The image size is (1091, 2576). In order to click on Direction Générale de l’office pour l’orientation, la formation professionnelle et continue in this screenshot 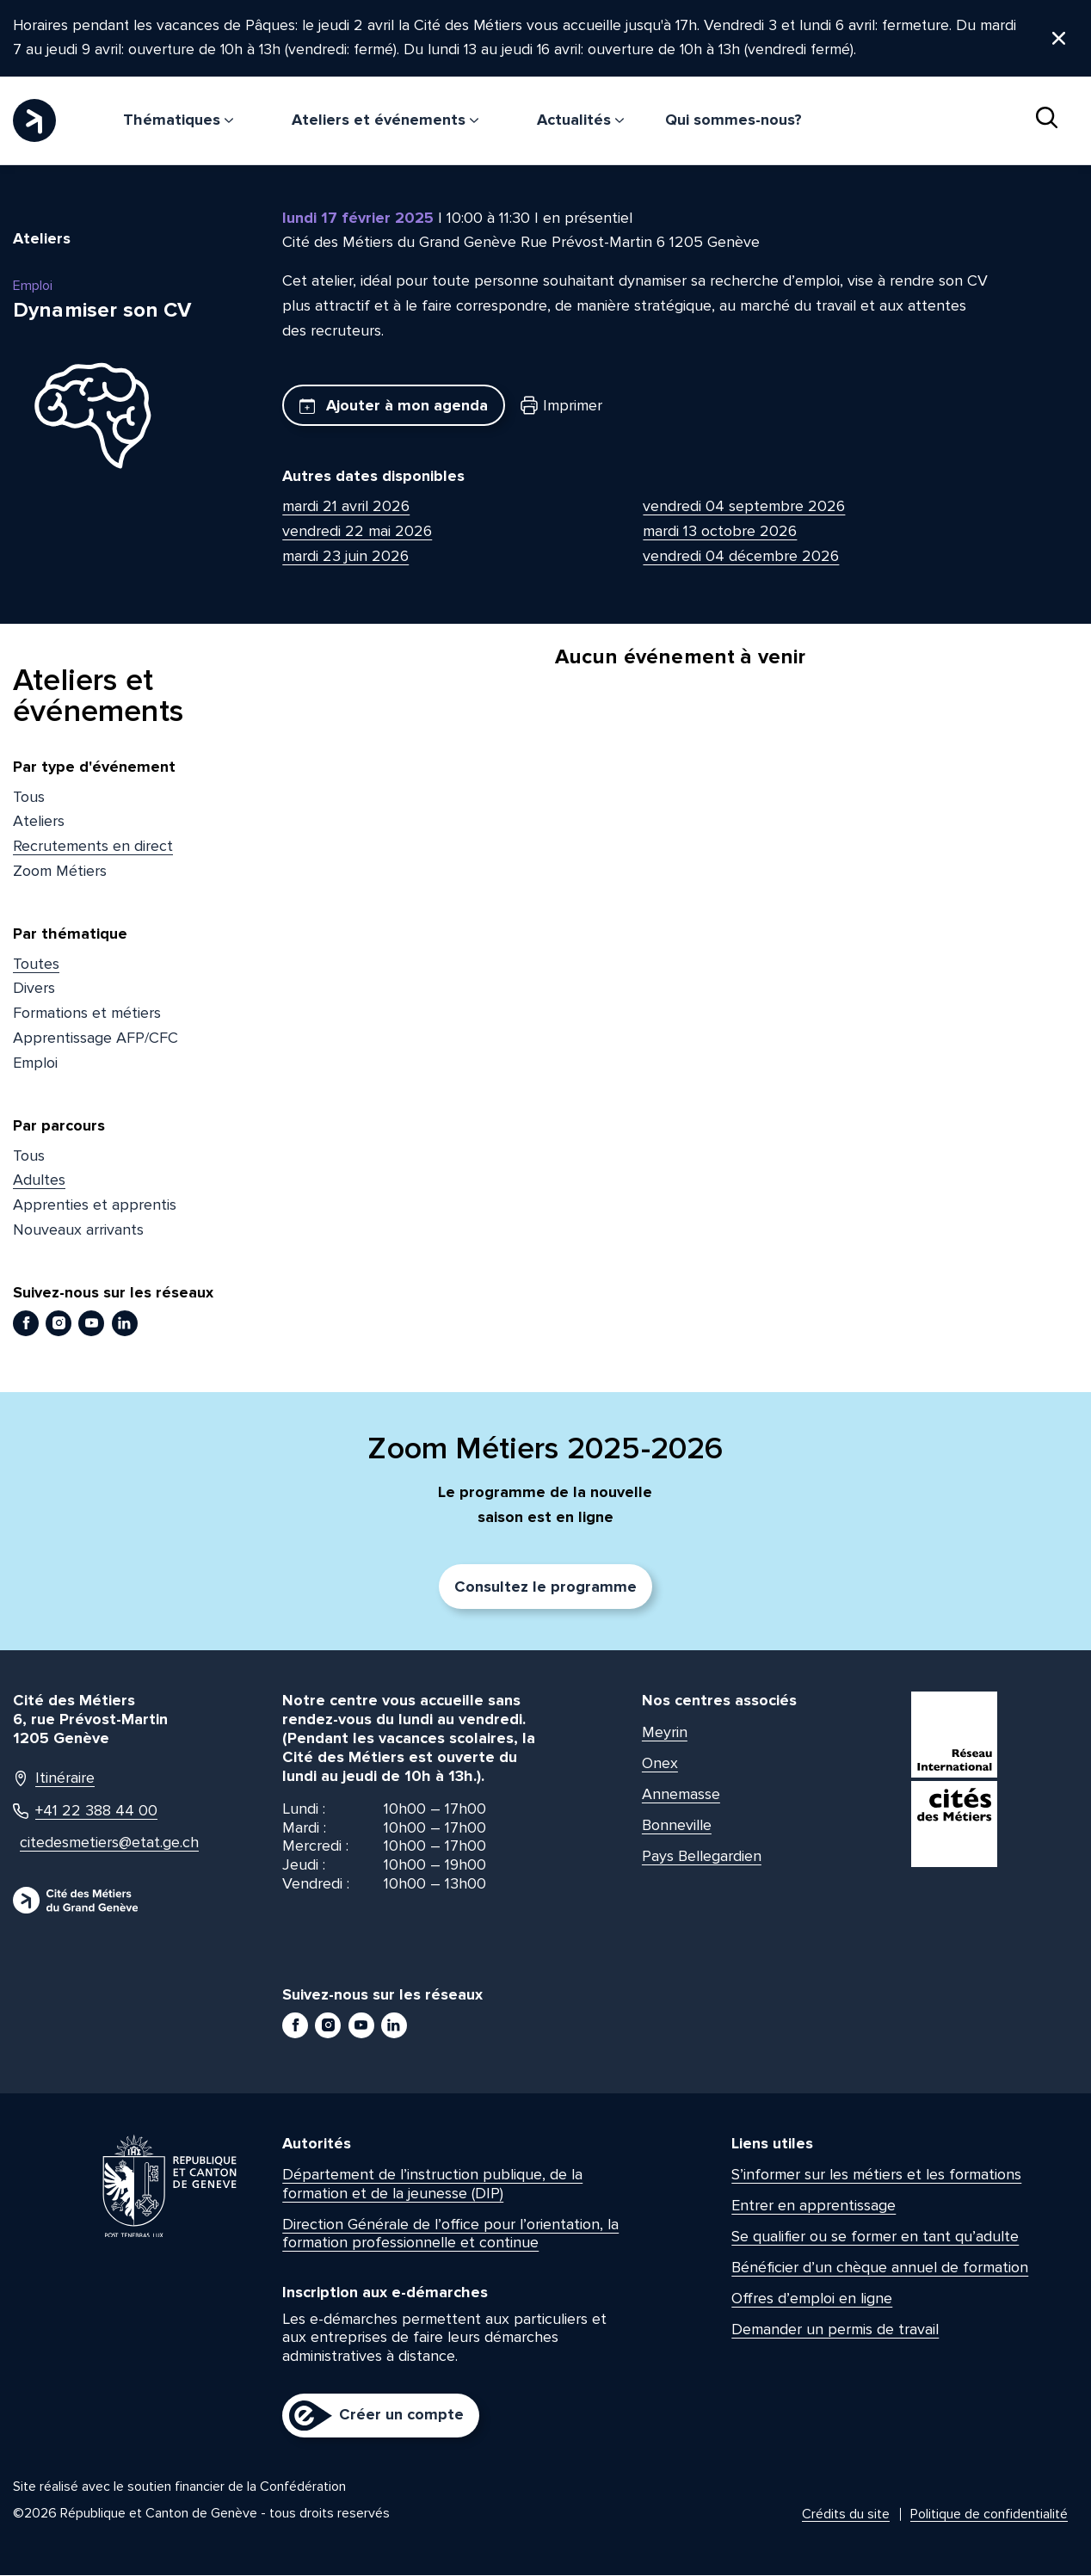, I will do `click(450, 2234)`.